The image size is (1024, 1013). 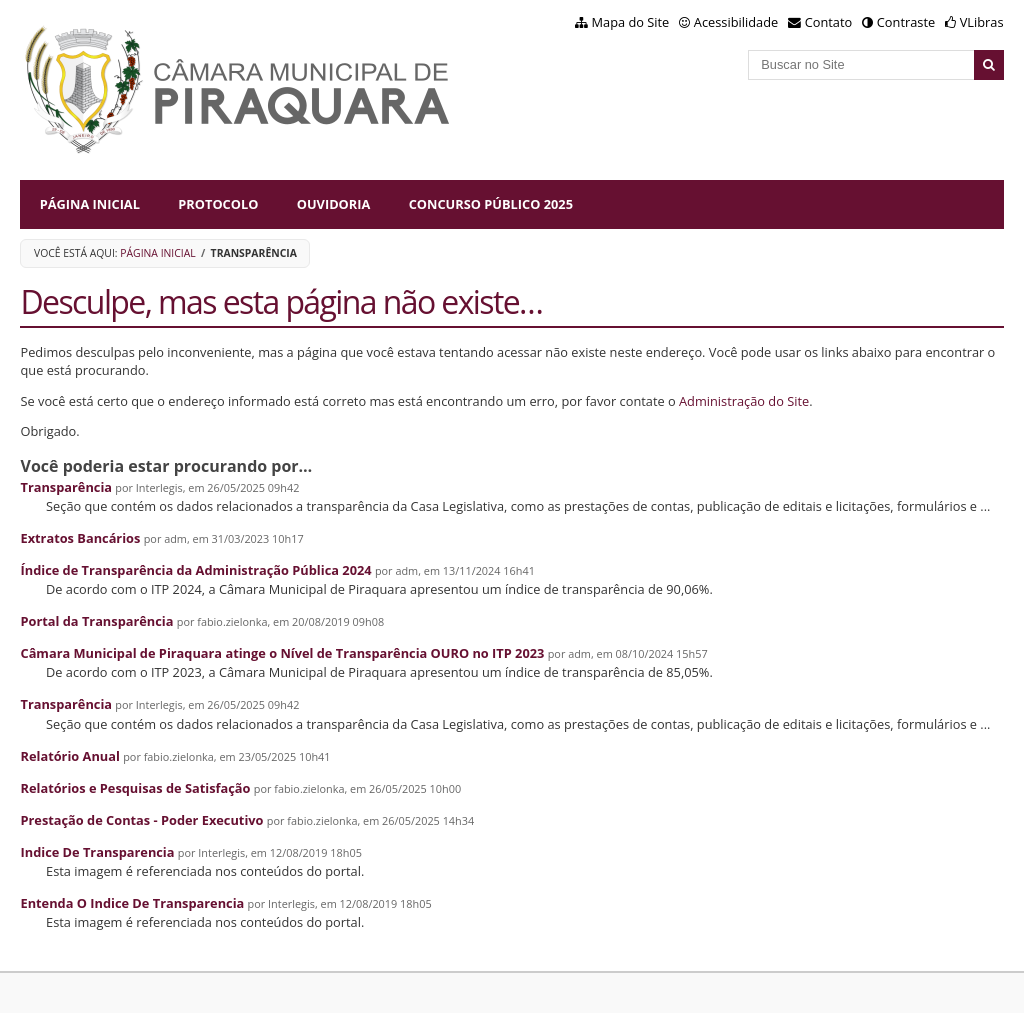 What do you see at coordinates (282, 653) in the screenshot?
I see `Câmara Municipal de Piraquara atinge o Nível de Transparência OURO no ITP 2023` at bounding box center [282, 653].